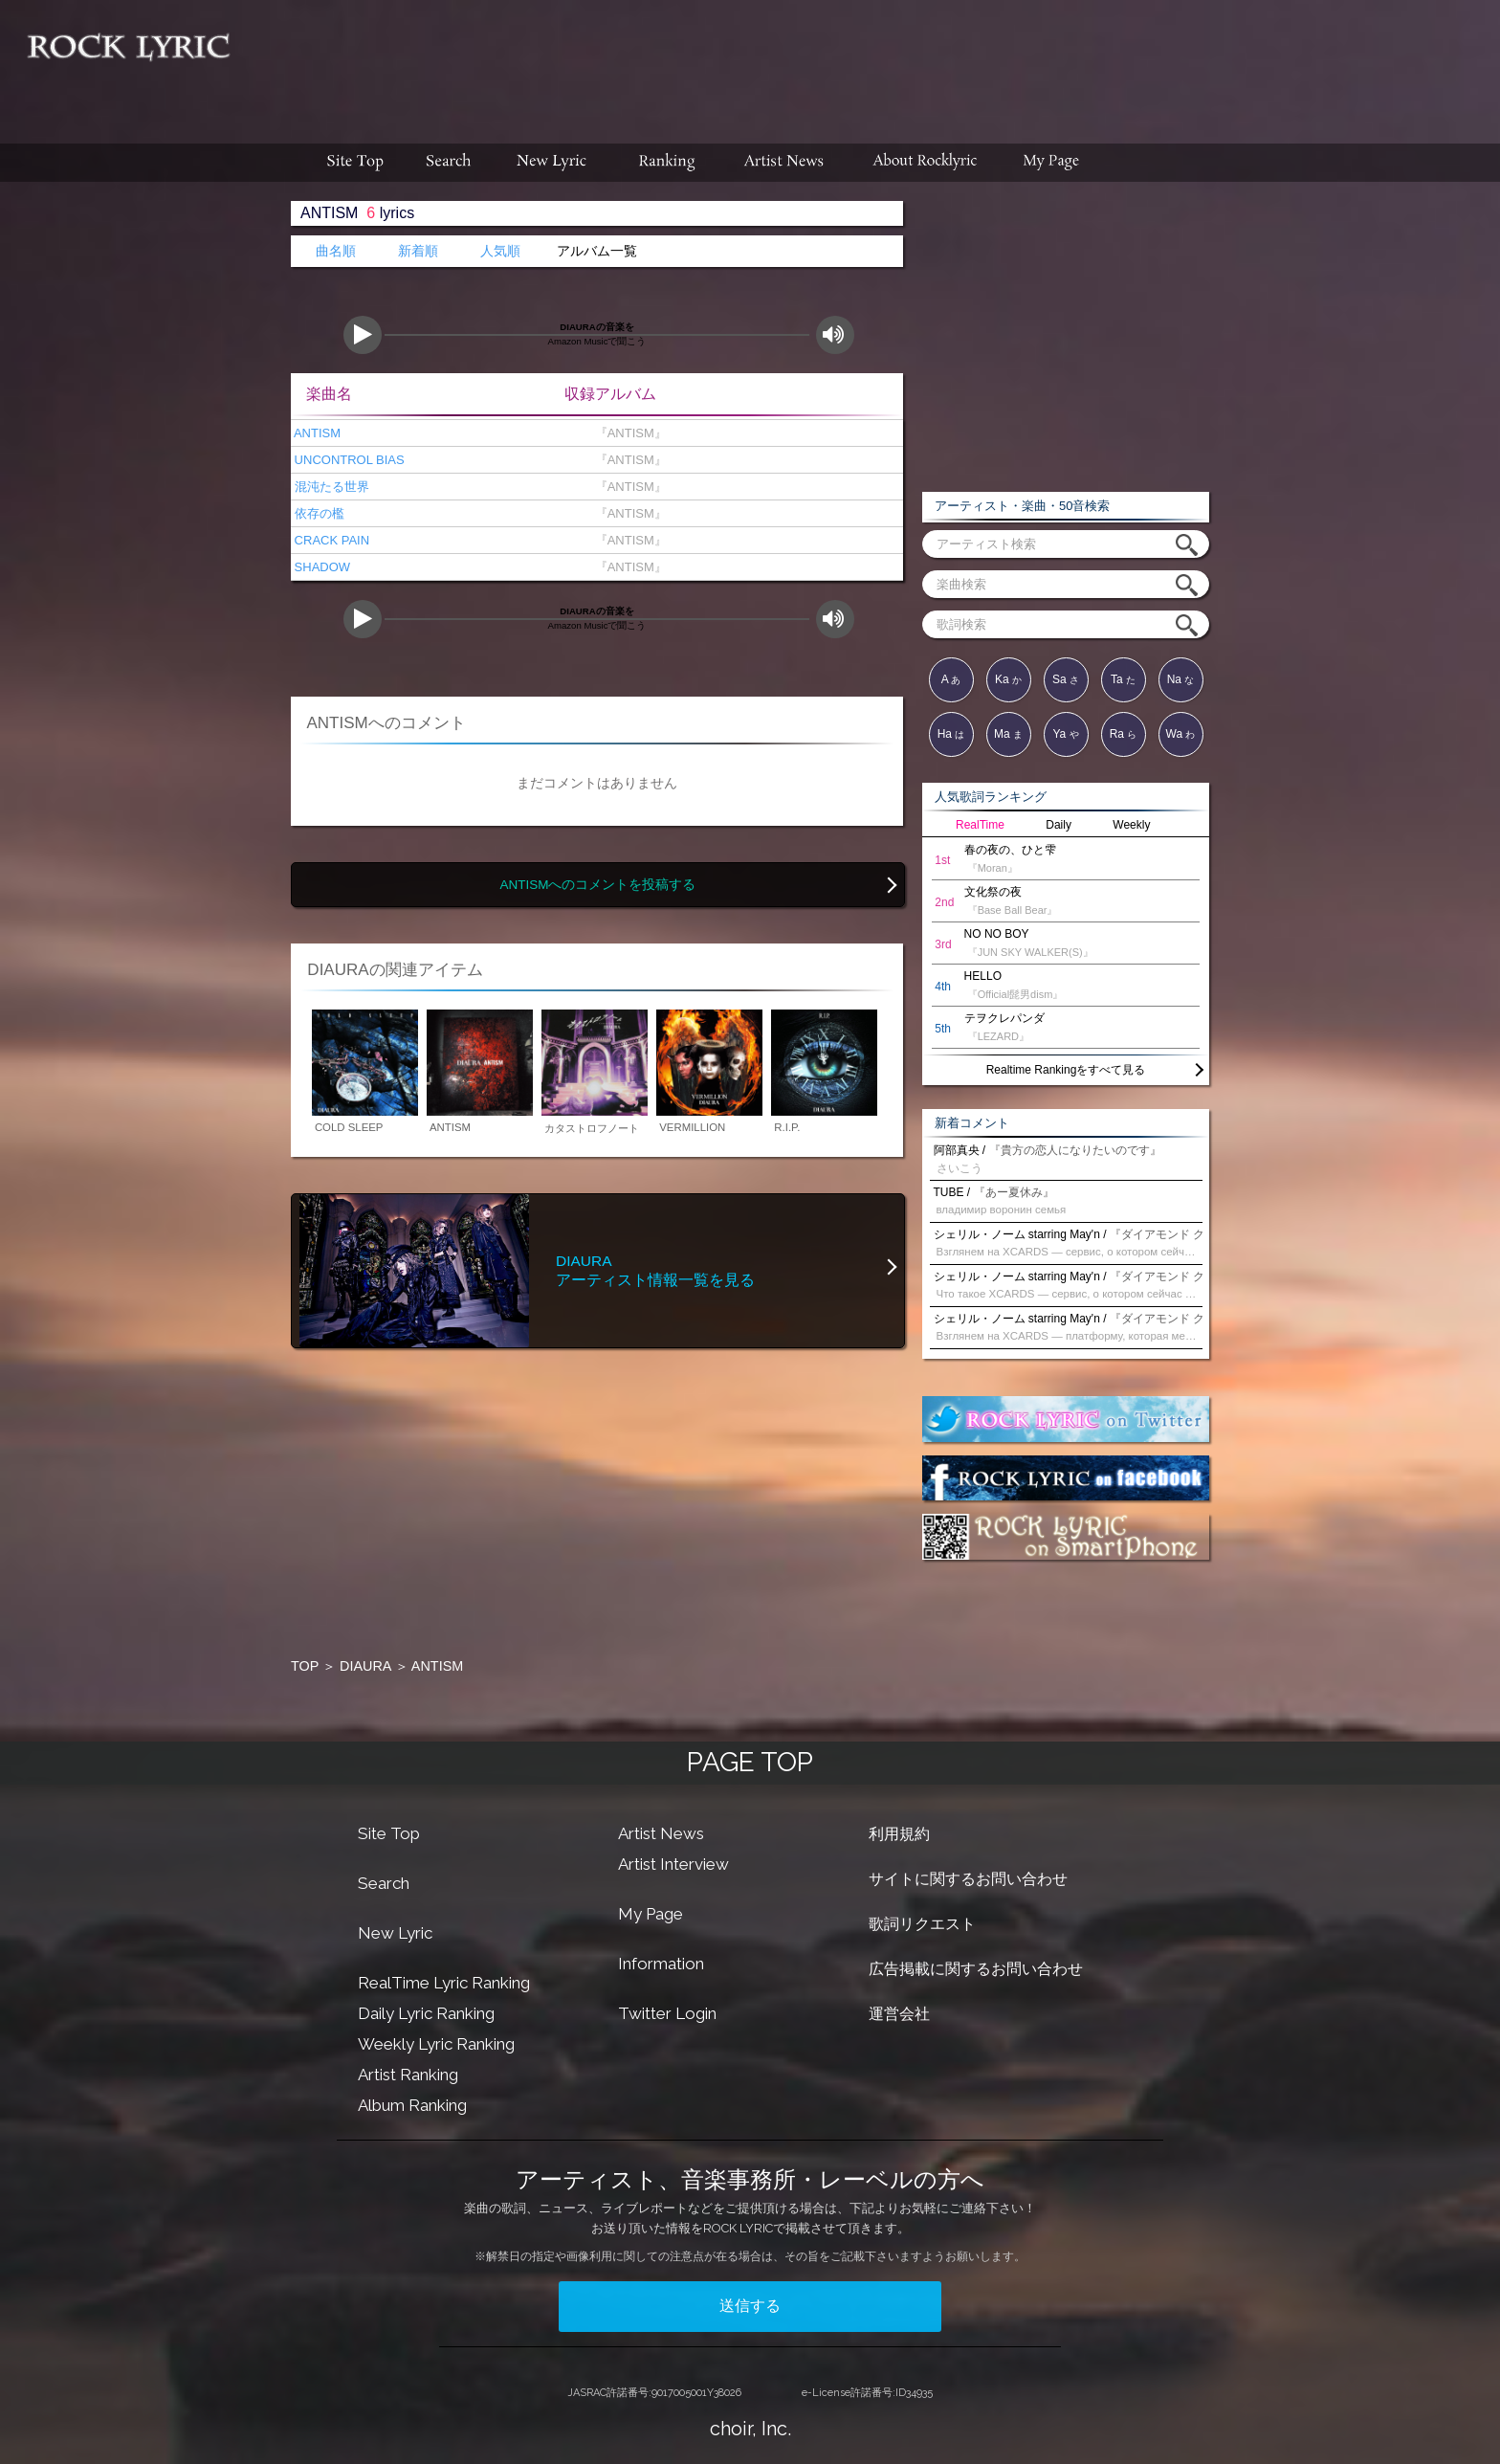 This screenshot has height=2464, width=1500. Describe the element at coordinates (1181, 679) in the screenshot. I see `Na` at that location.